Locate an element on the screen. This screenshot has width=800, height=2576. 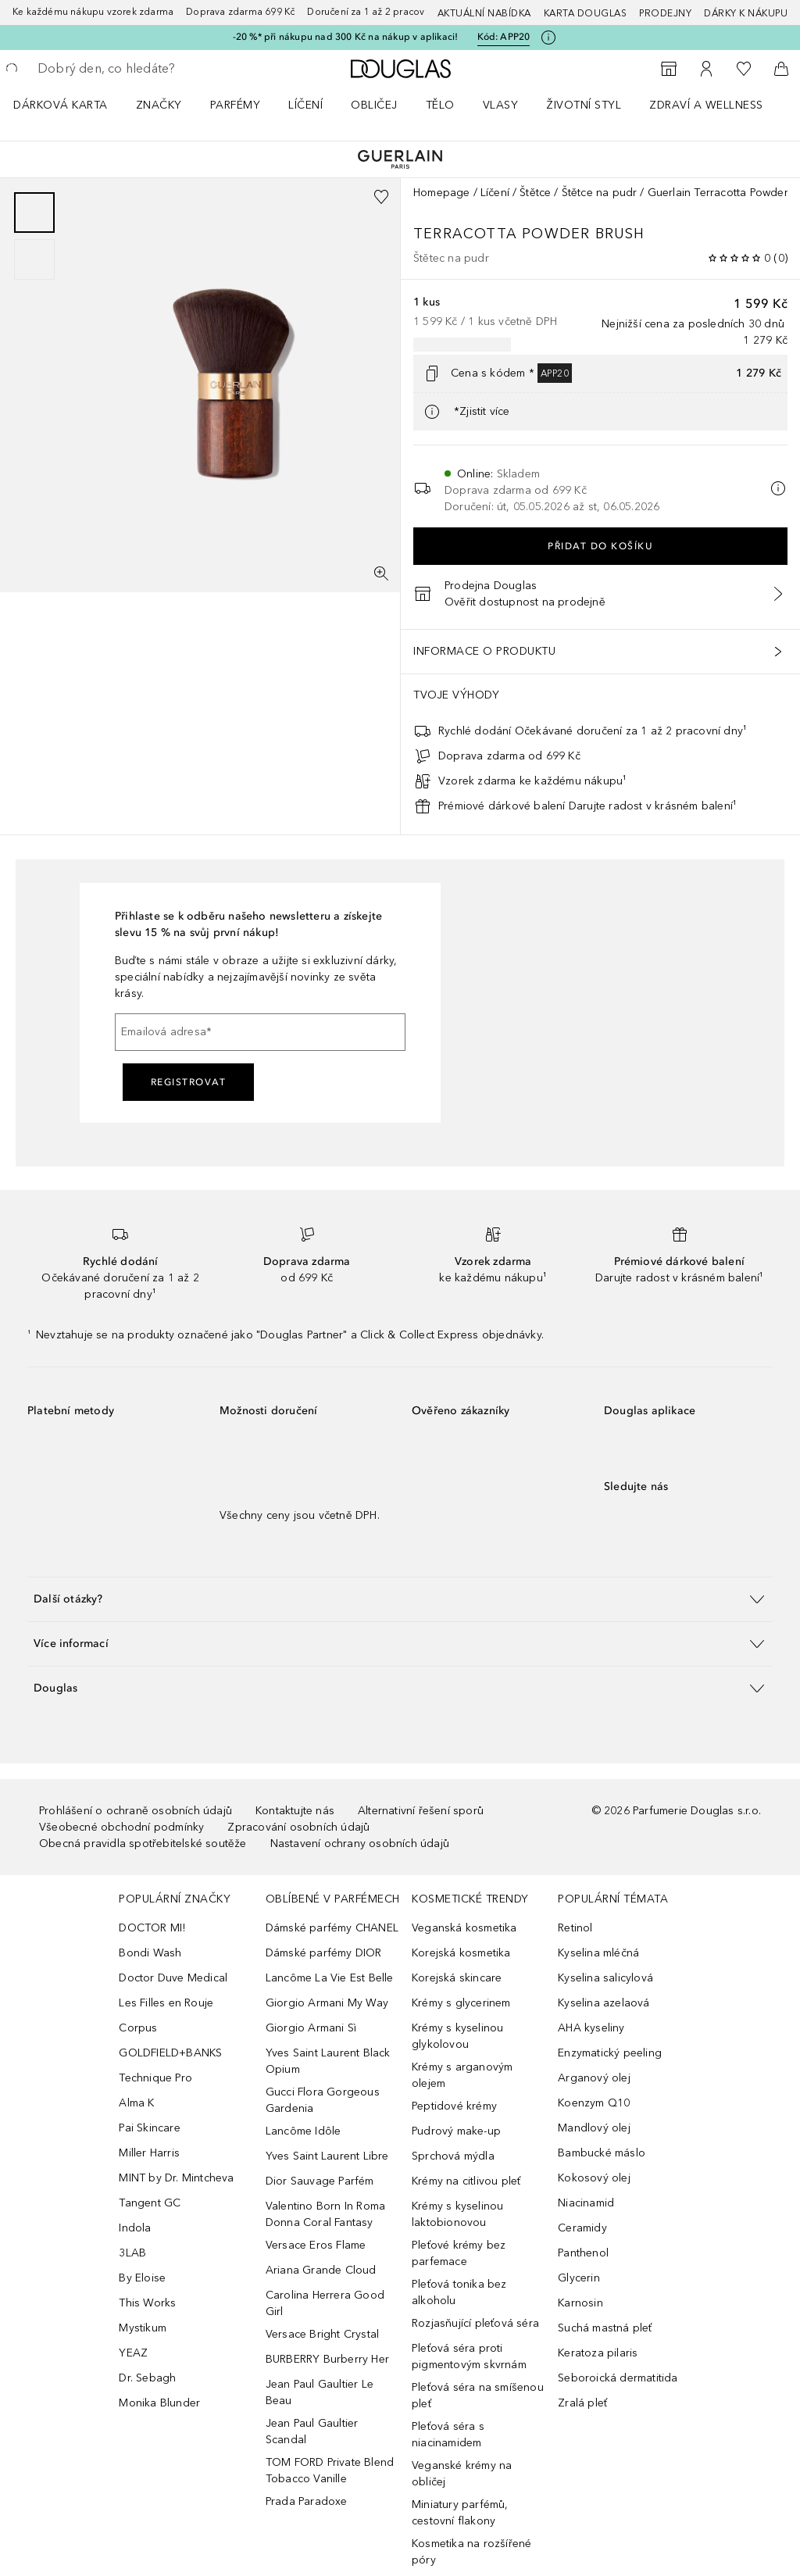
Dárky k nákupu is located at coordinates (746, 13).